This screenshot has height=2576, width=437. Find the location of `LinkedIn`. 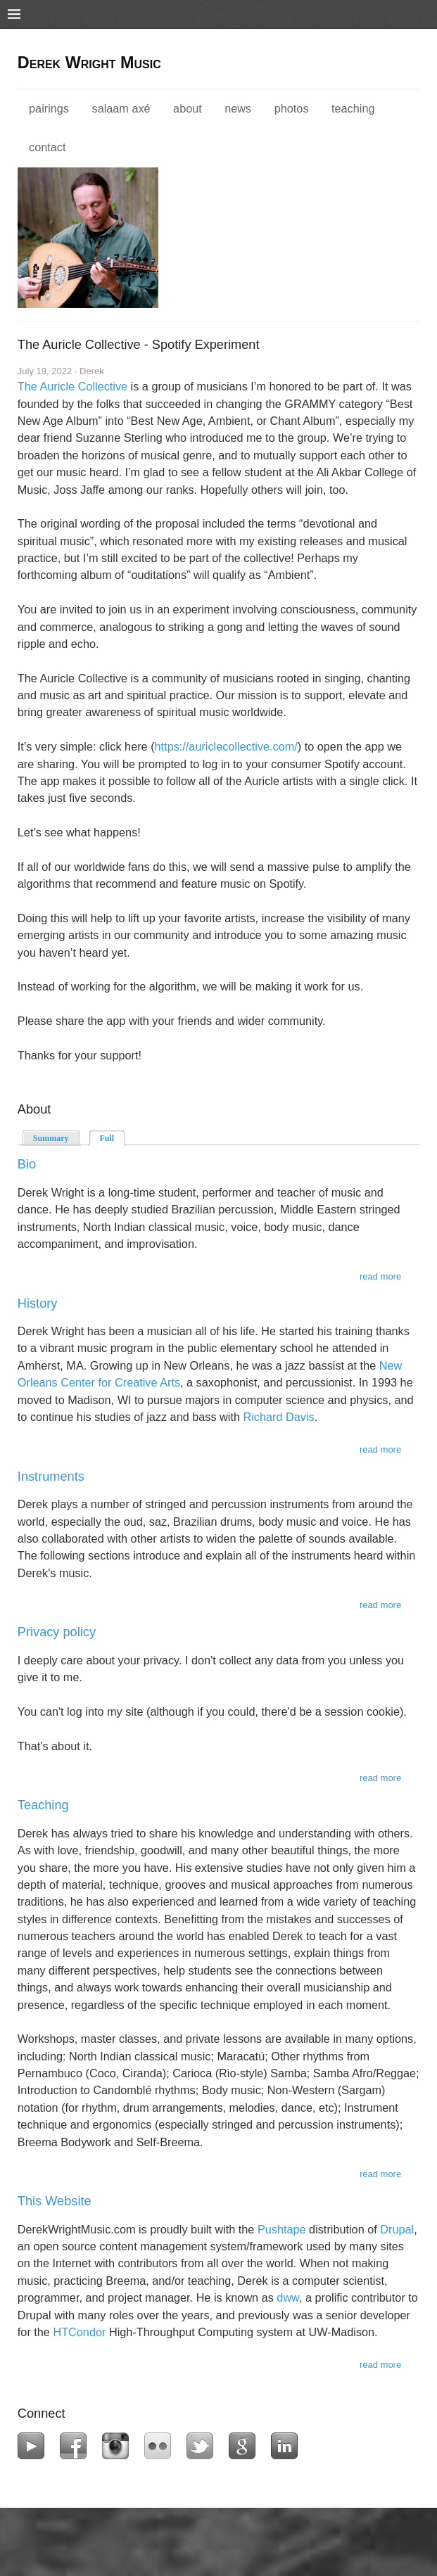

LinkedIn is located at coordinates (287, 2445).